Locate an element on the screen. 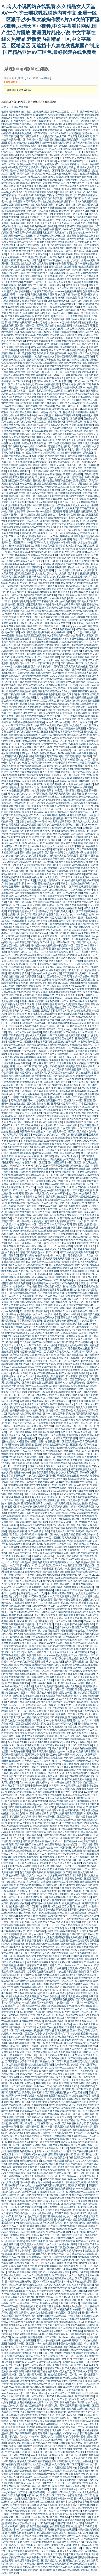  国产精品1区2区3区在线观看 is located at coordinates (45, 551).